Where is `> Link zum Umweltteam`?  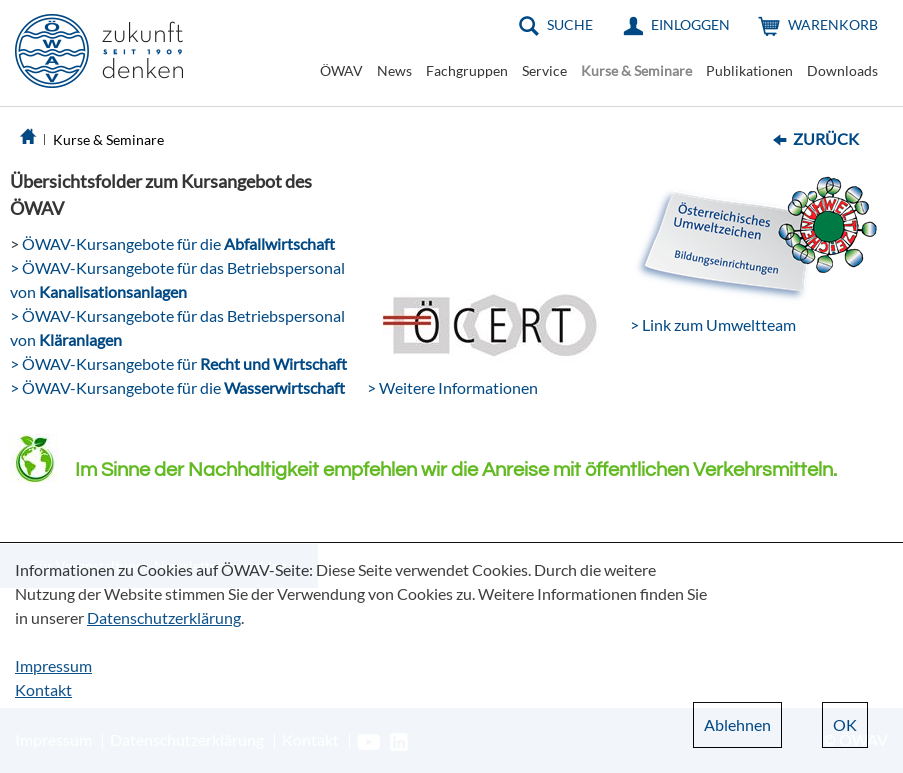
> Link zum Umweltteam is located at coordinates (713, 324).